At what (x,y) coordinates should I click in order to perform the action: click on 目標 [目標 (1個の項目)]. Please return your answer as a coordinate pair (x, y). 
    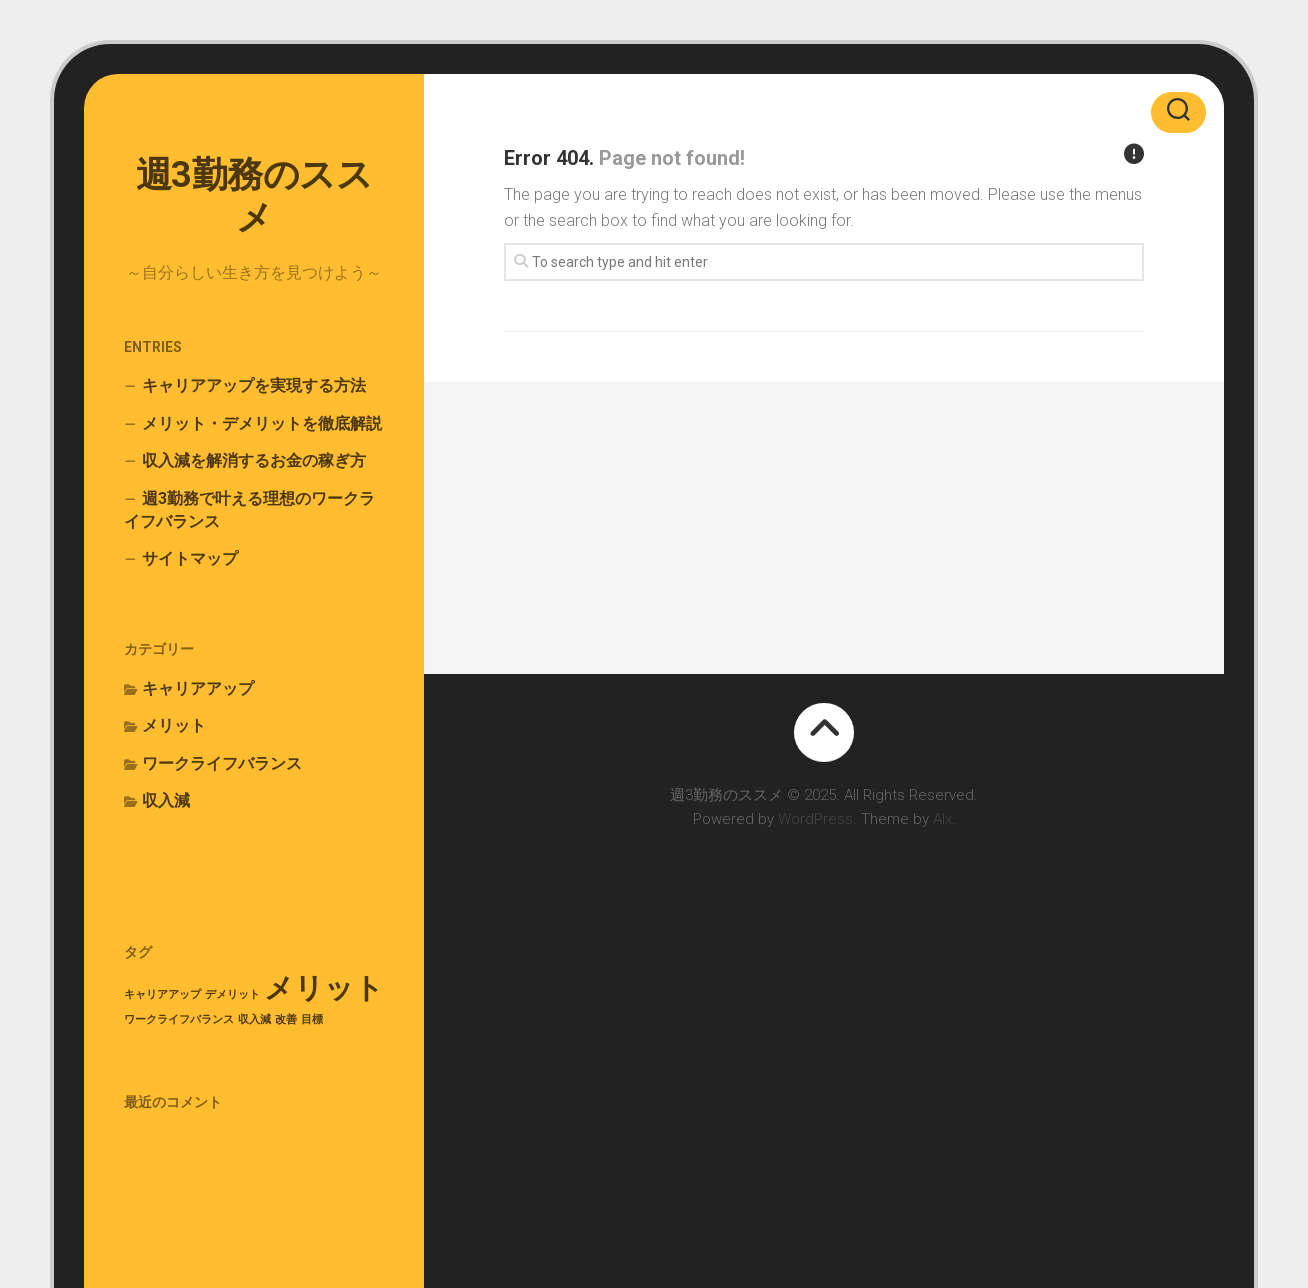
    Looking at the image, I should click on (312, 1019).